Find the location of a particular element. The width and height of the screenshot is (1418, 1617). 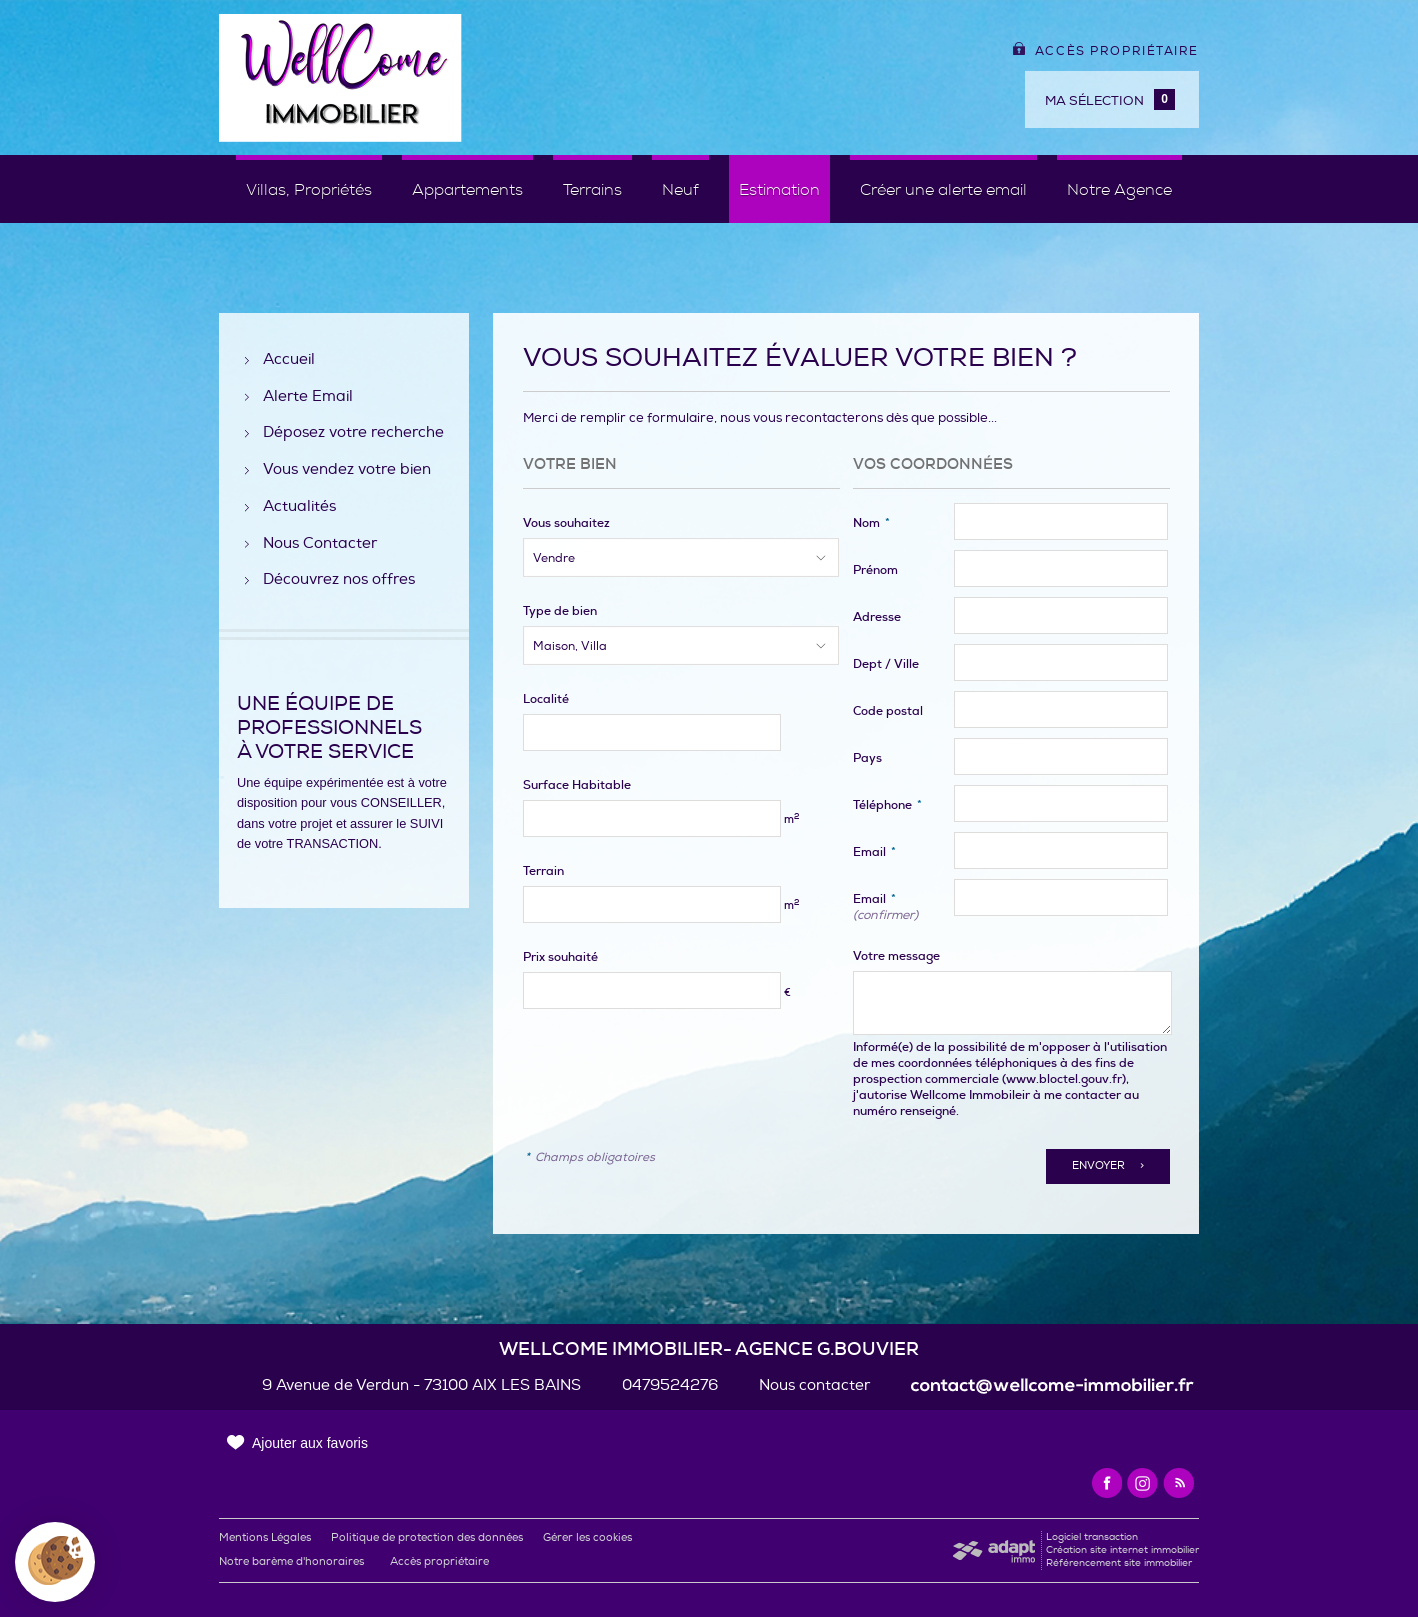

Découvrez nos offres is located at coordinates (339, 580).